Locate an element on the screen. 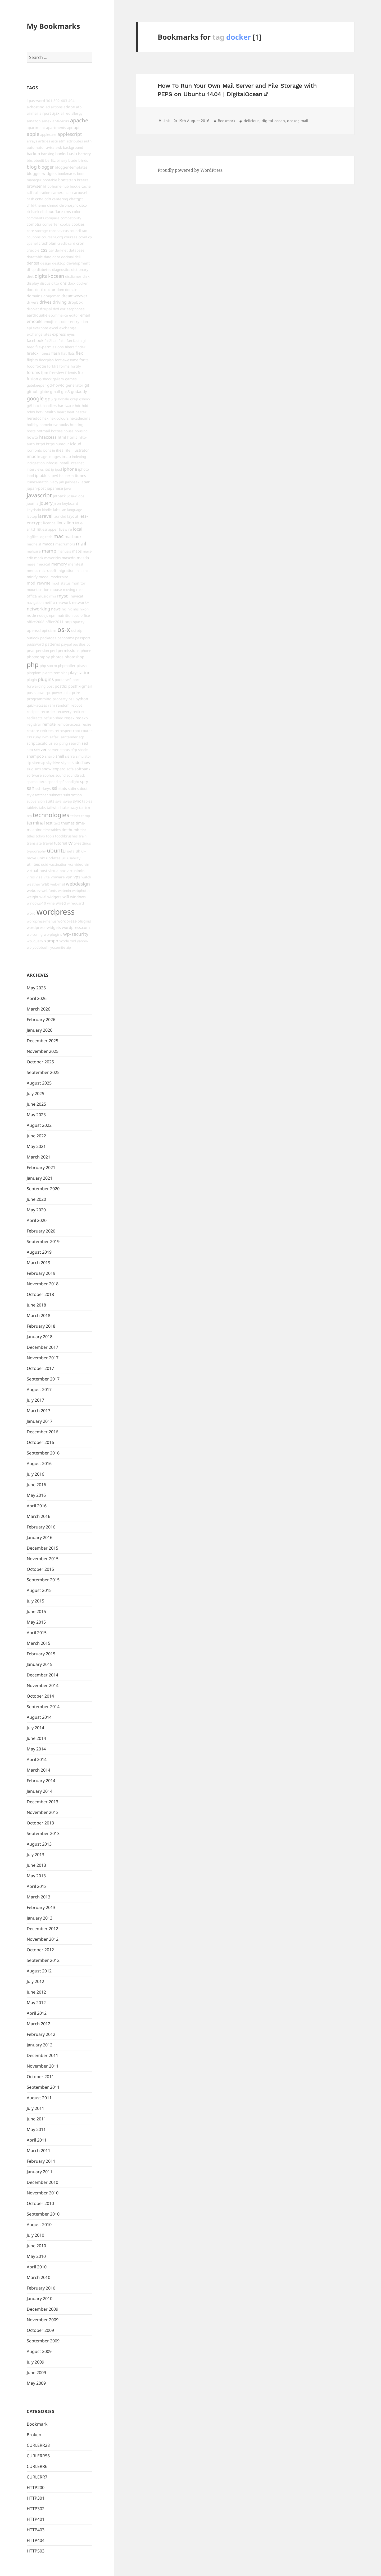  drives is located at coordinates (45, 302).